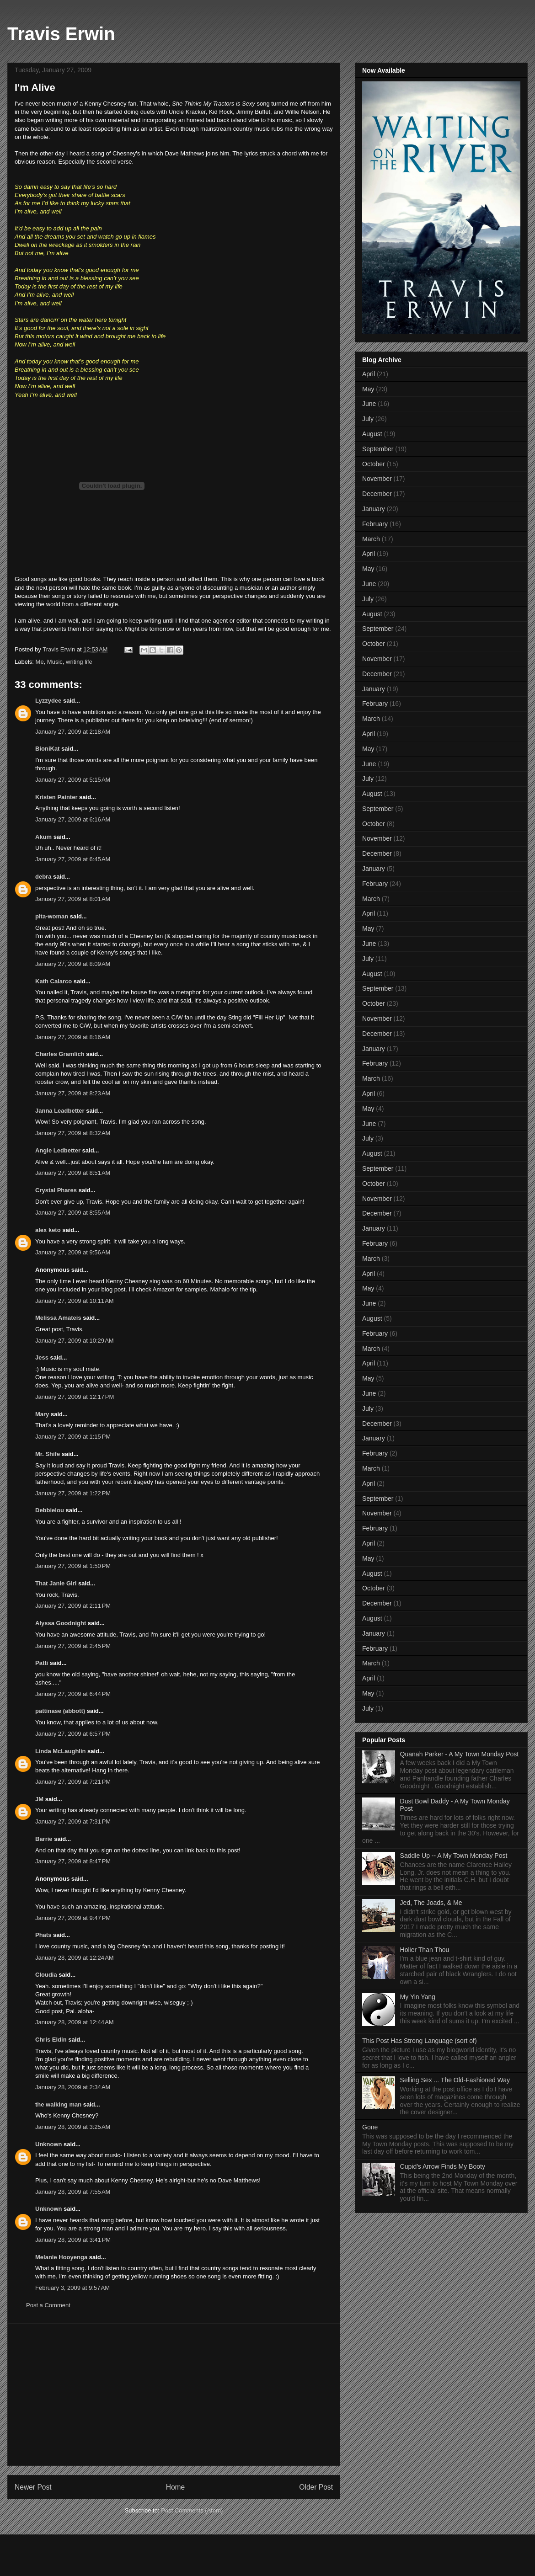 This screenshot has width=535, height=2576. What do you see at coordinates (175, 2487) in the screenshot?
I see `Home` at bounding box center [175, 2487].